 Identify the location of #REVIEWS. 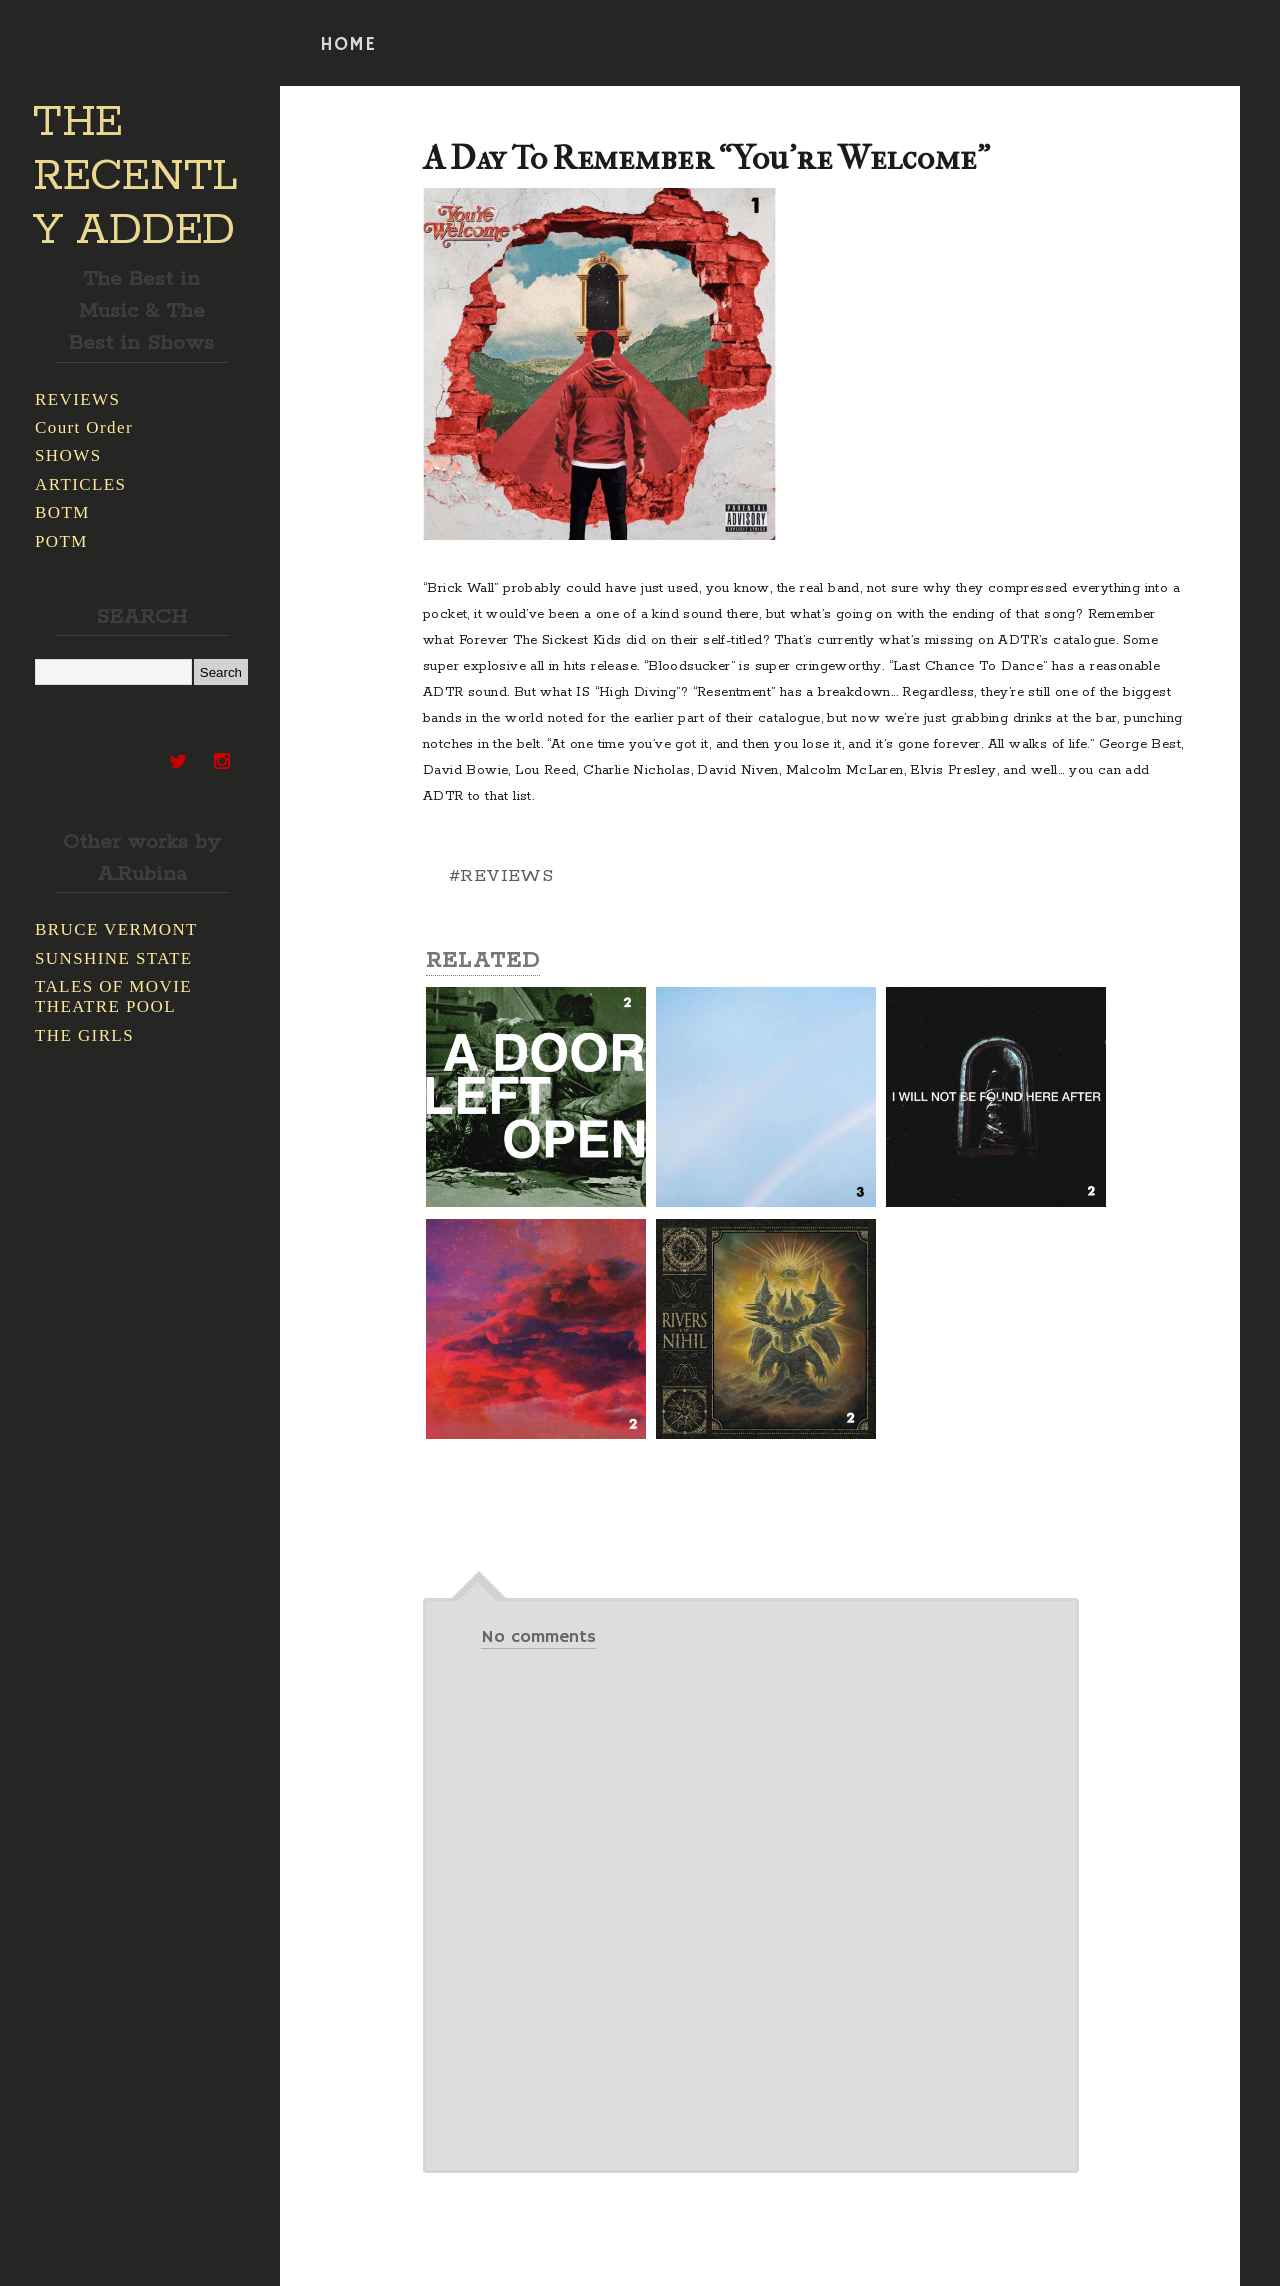
(501, 876).